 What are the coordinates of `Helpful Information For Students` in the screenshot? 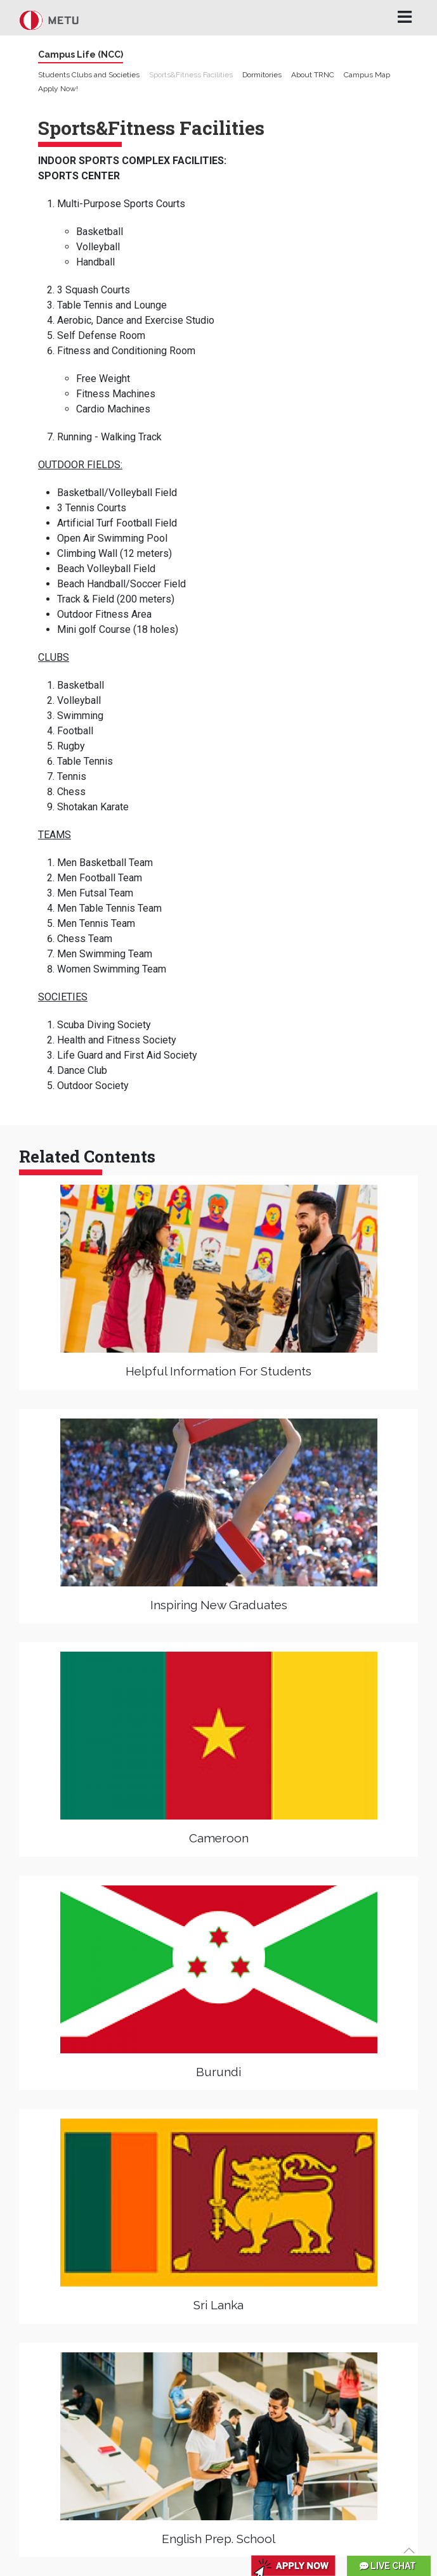 It's located at (218, 1371).